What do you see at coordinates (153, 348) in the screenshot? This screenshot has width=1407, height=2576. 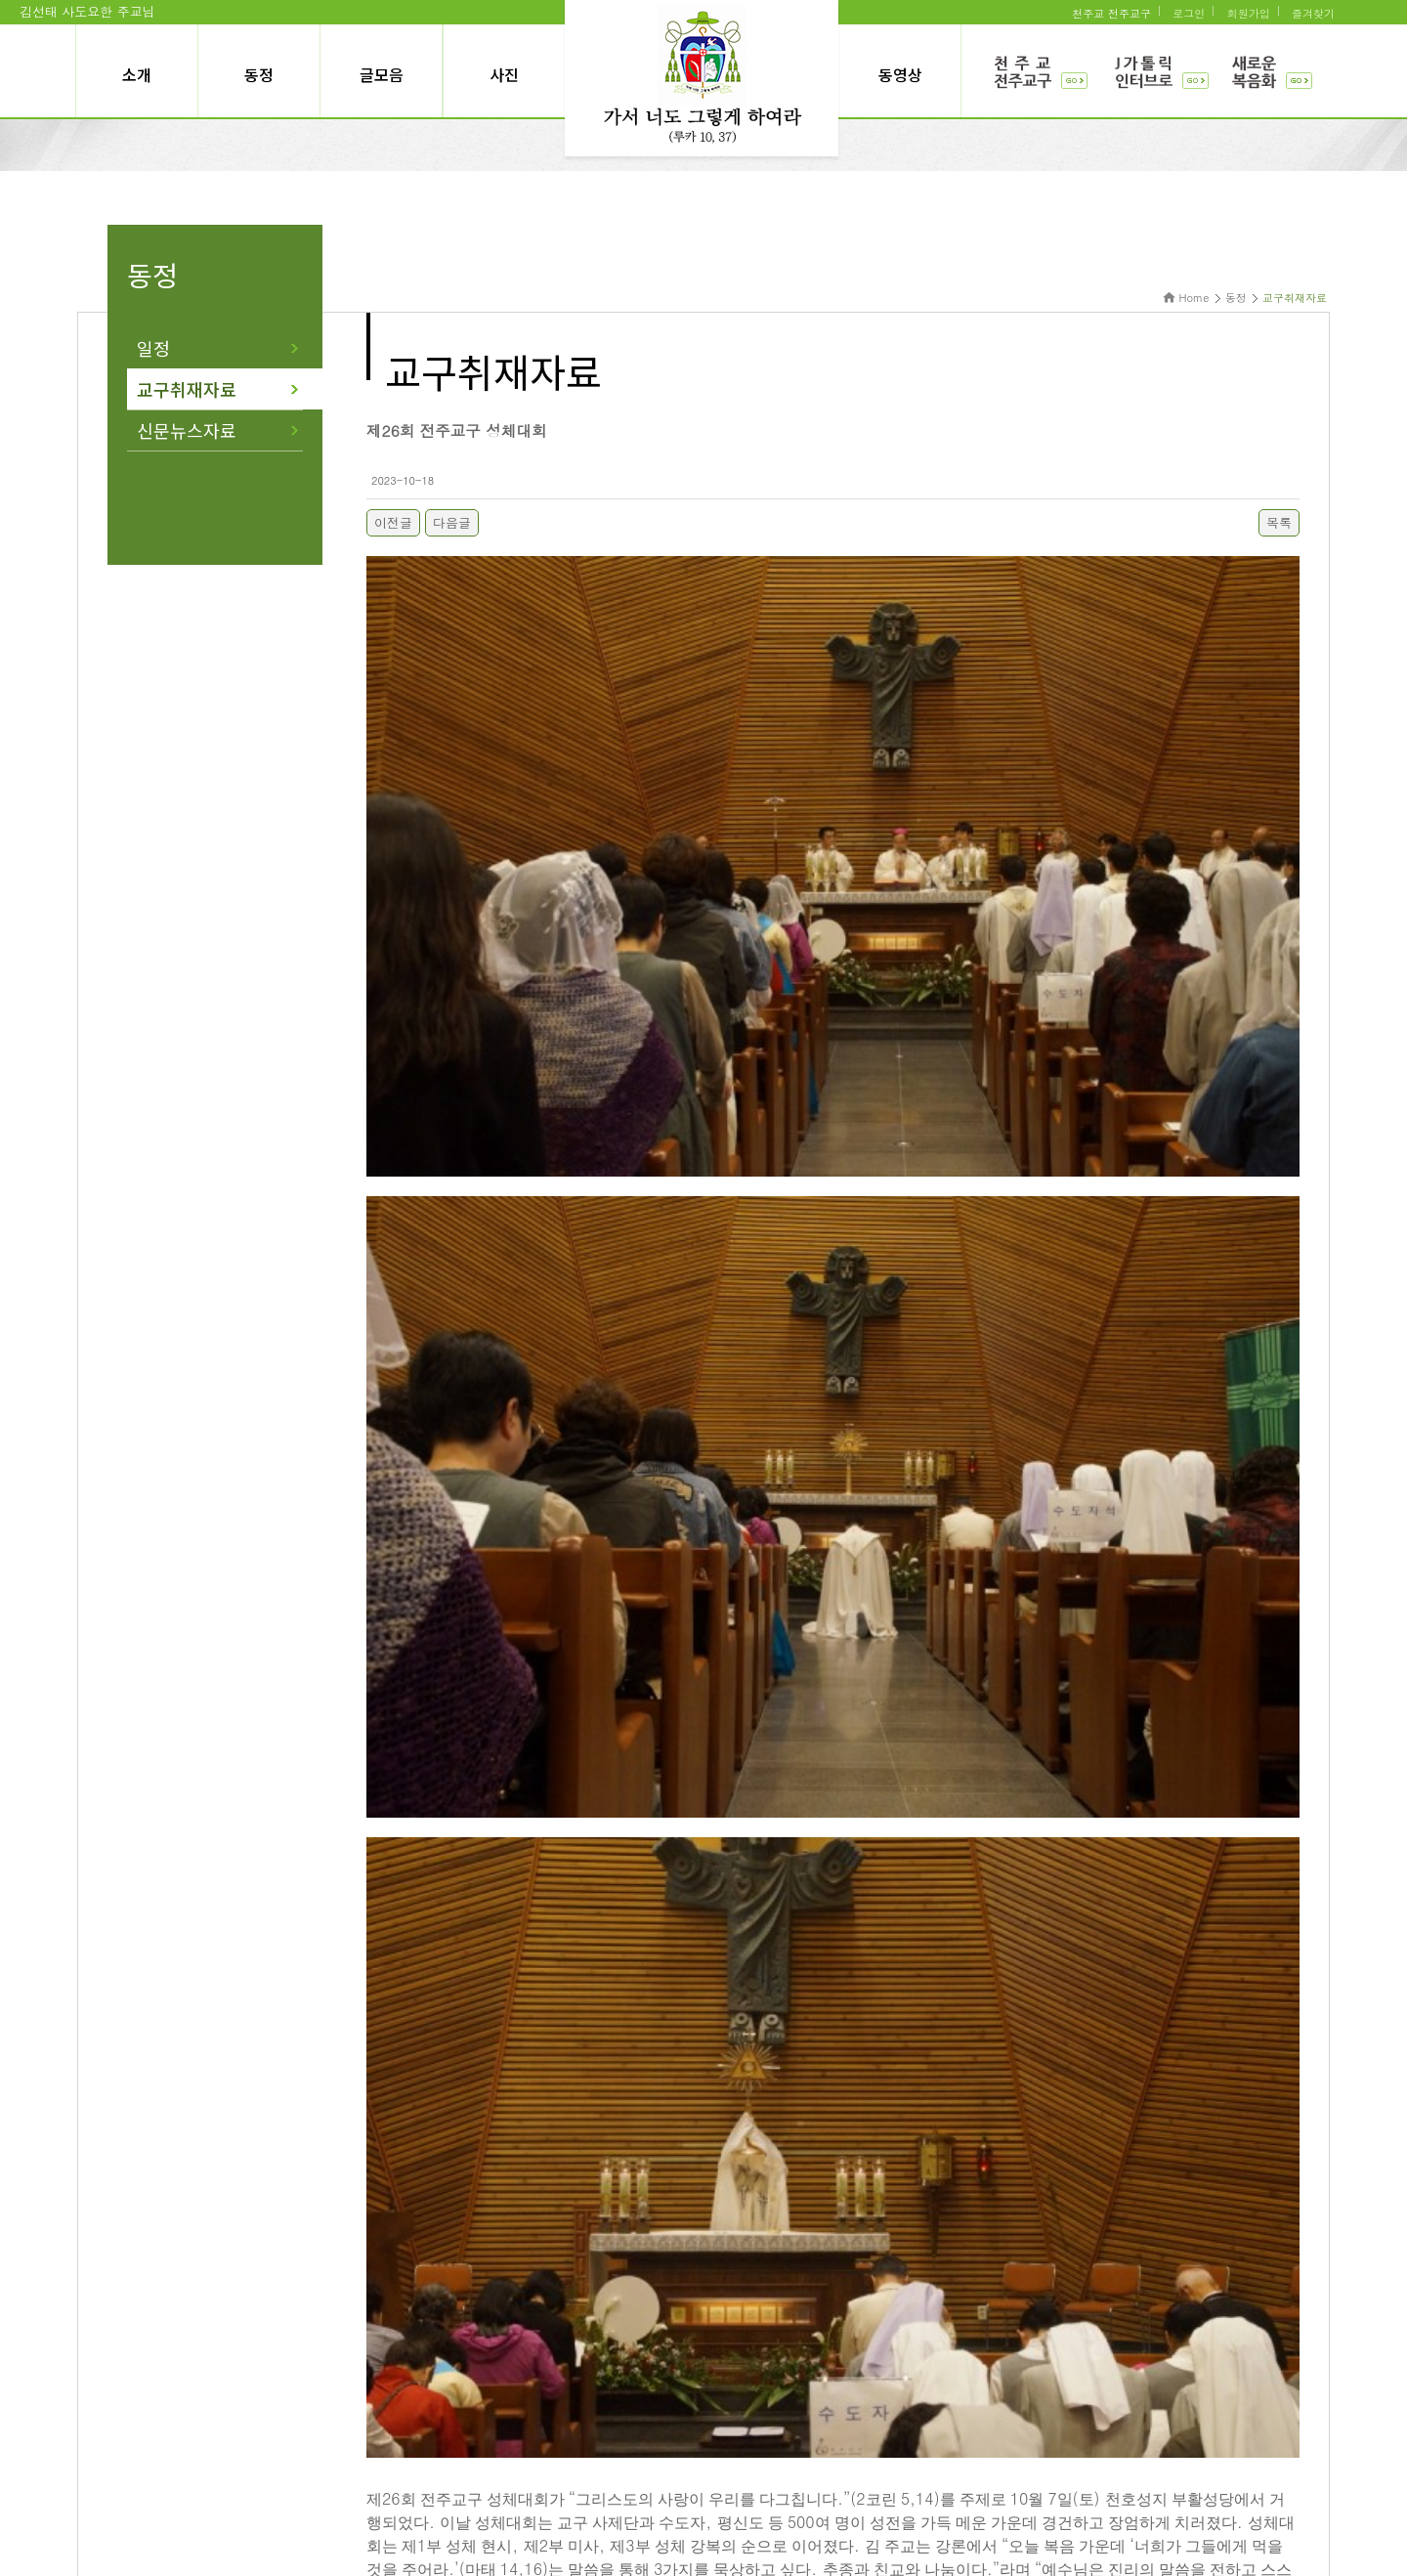 I see `일정` at bounding box center [153, 348].